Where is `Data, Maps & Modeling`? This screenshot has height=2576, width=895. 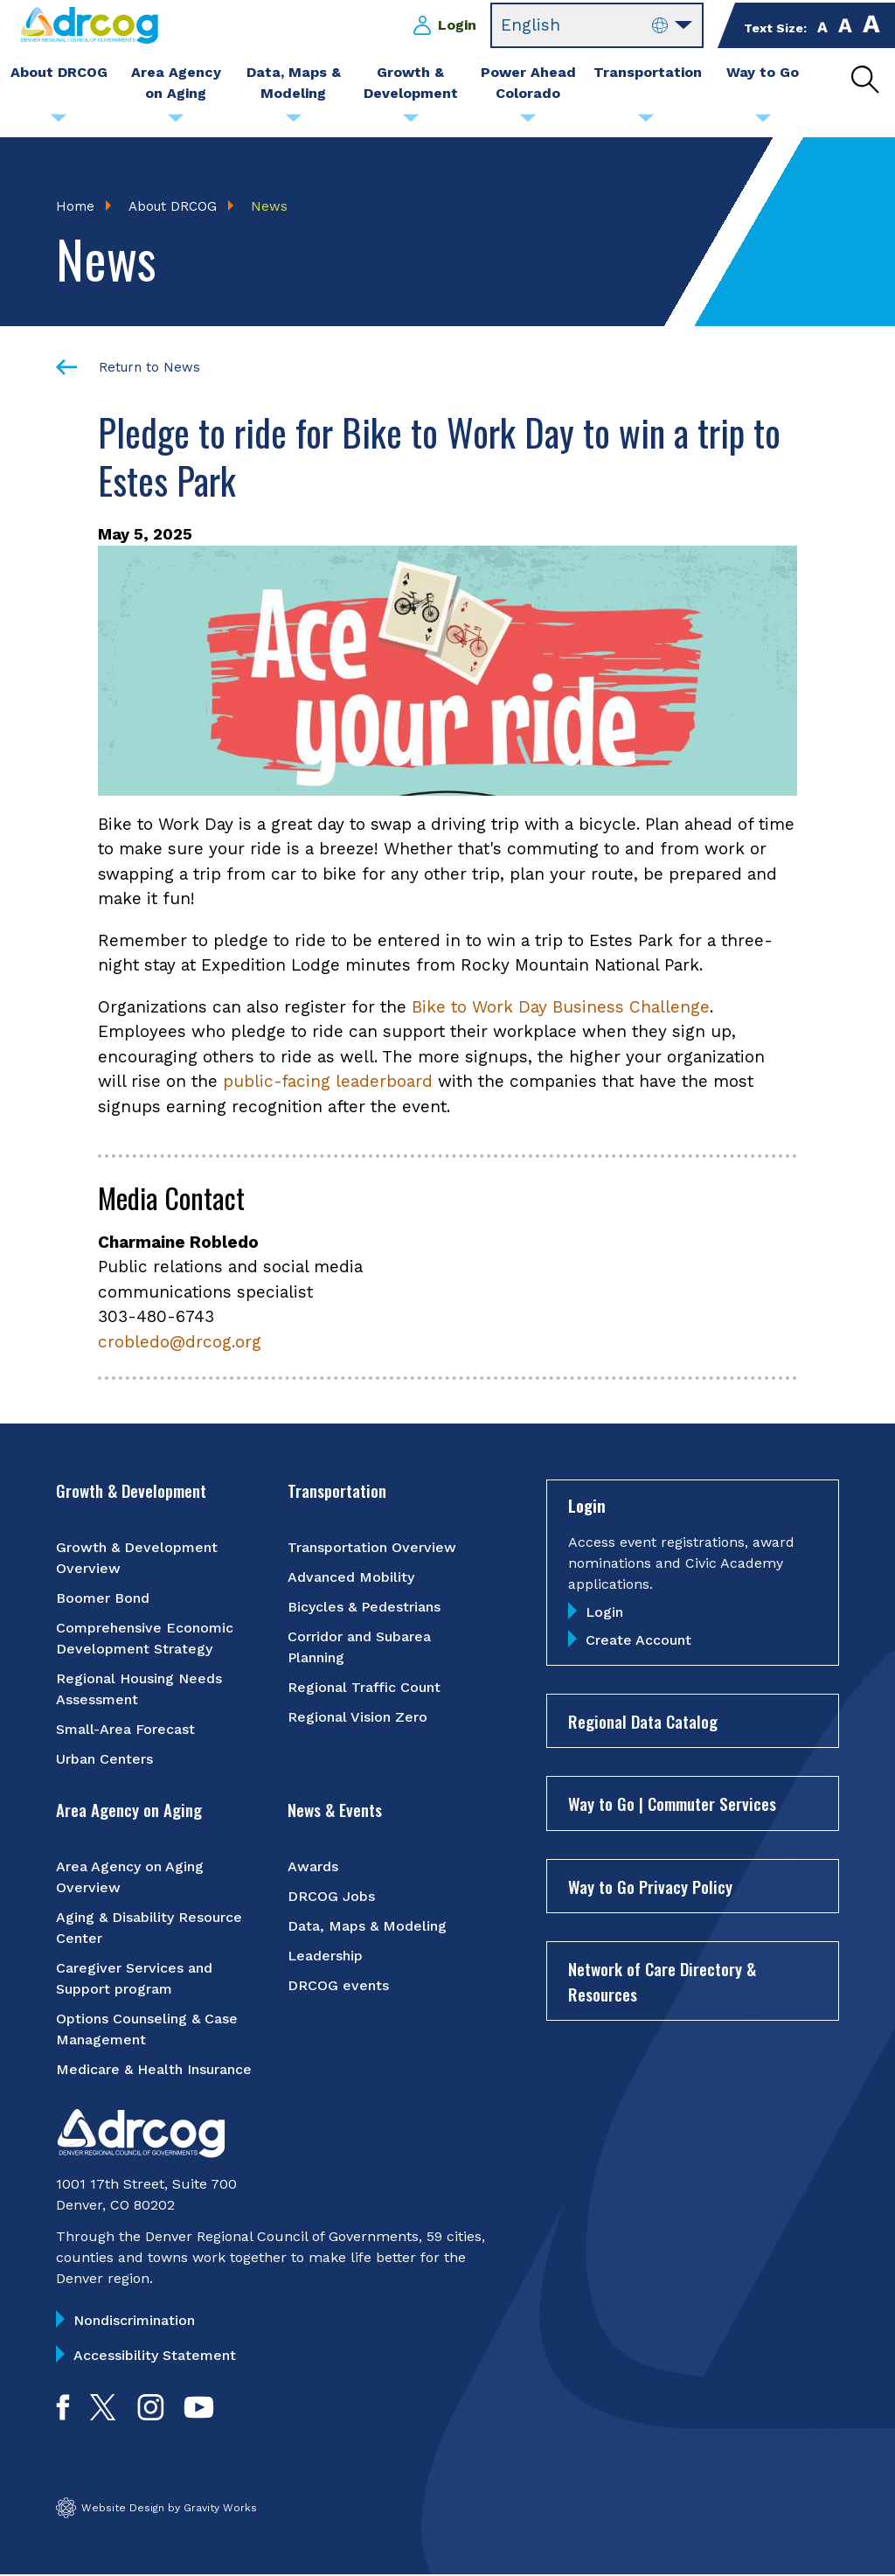 Data, Maps & Modeling is located at coordinates (367, 1926).